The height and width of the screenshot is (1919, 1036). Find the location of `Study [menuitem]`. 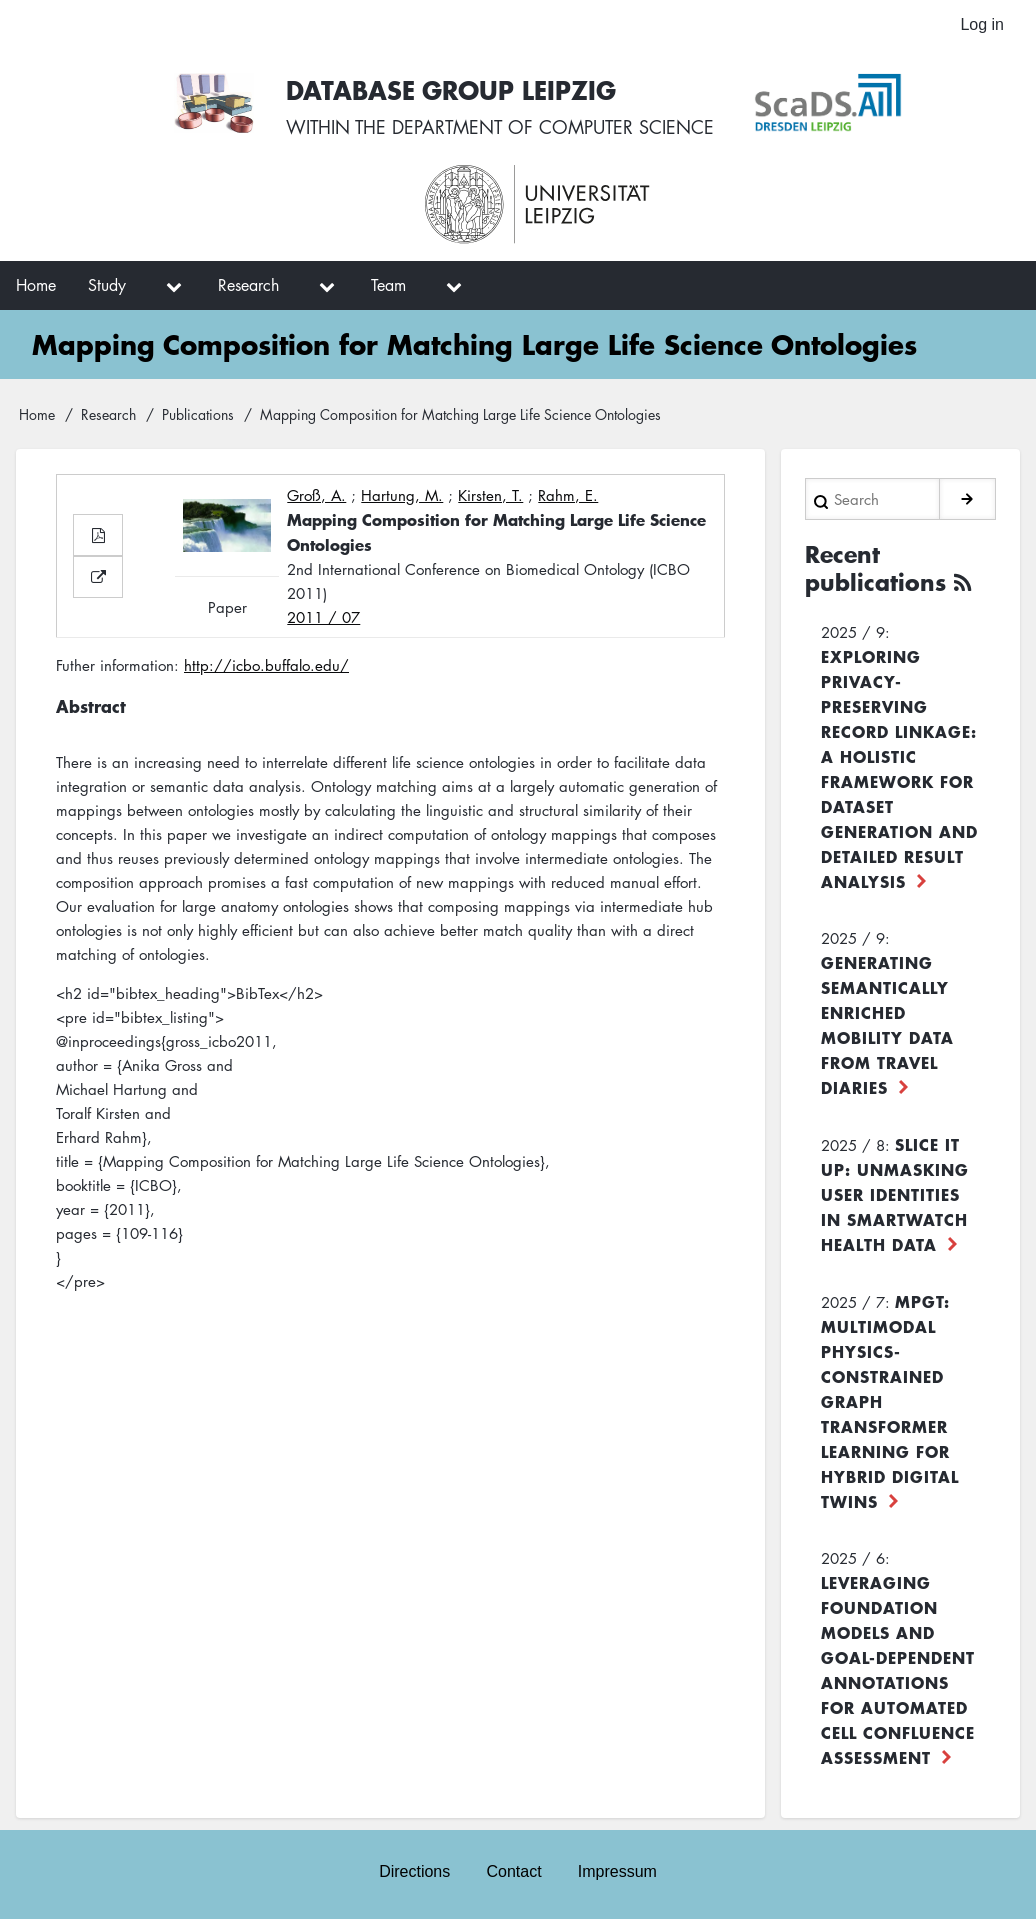

Study [menuitem] is located at coordinates (107, 285).